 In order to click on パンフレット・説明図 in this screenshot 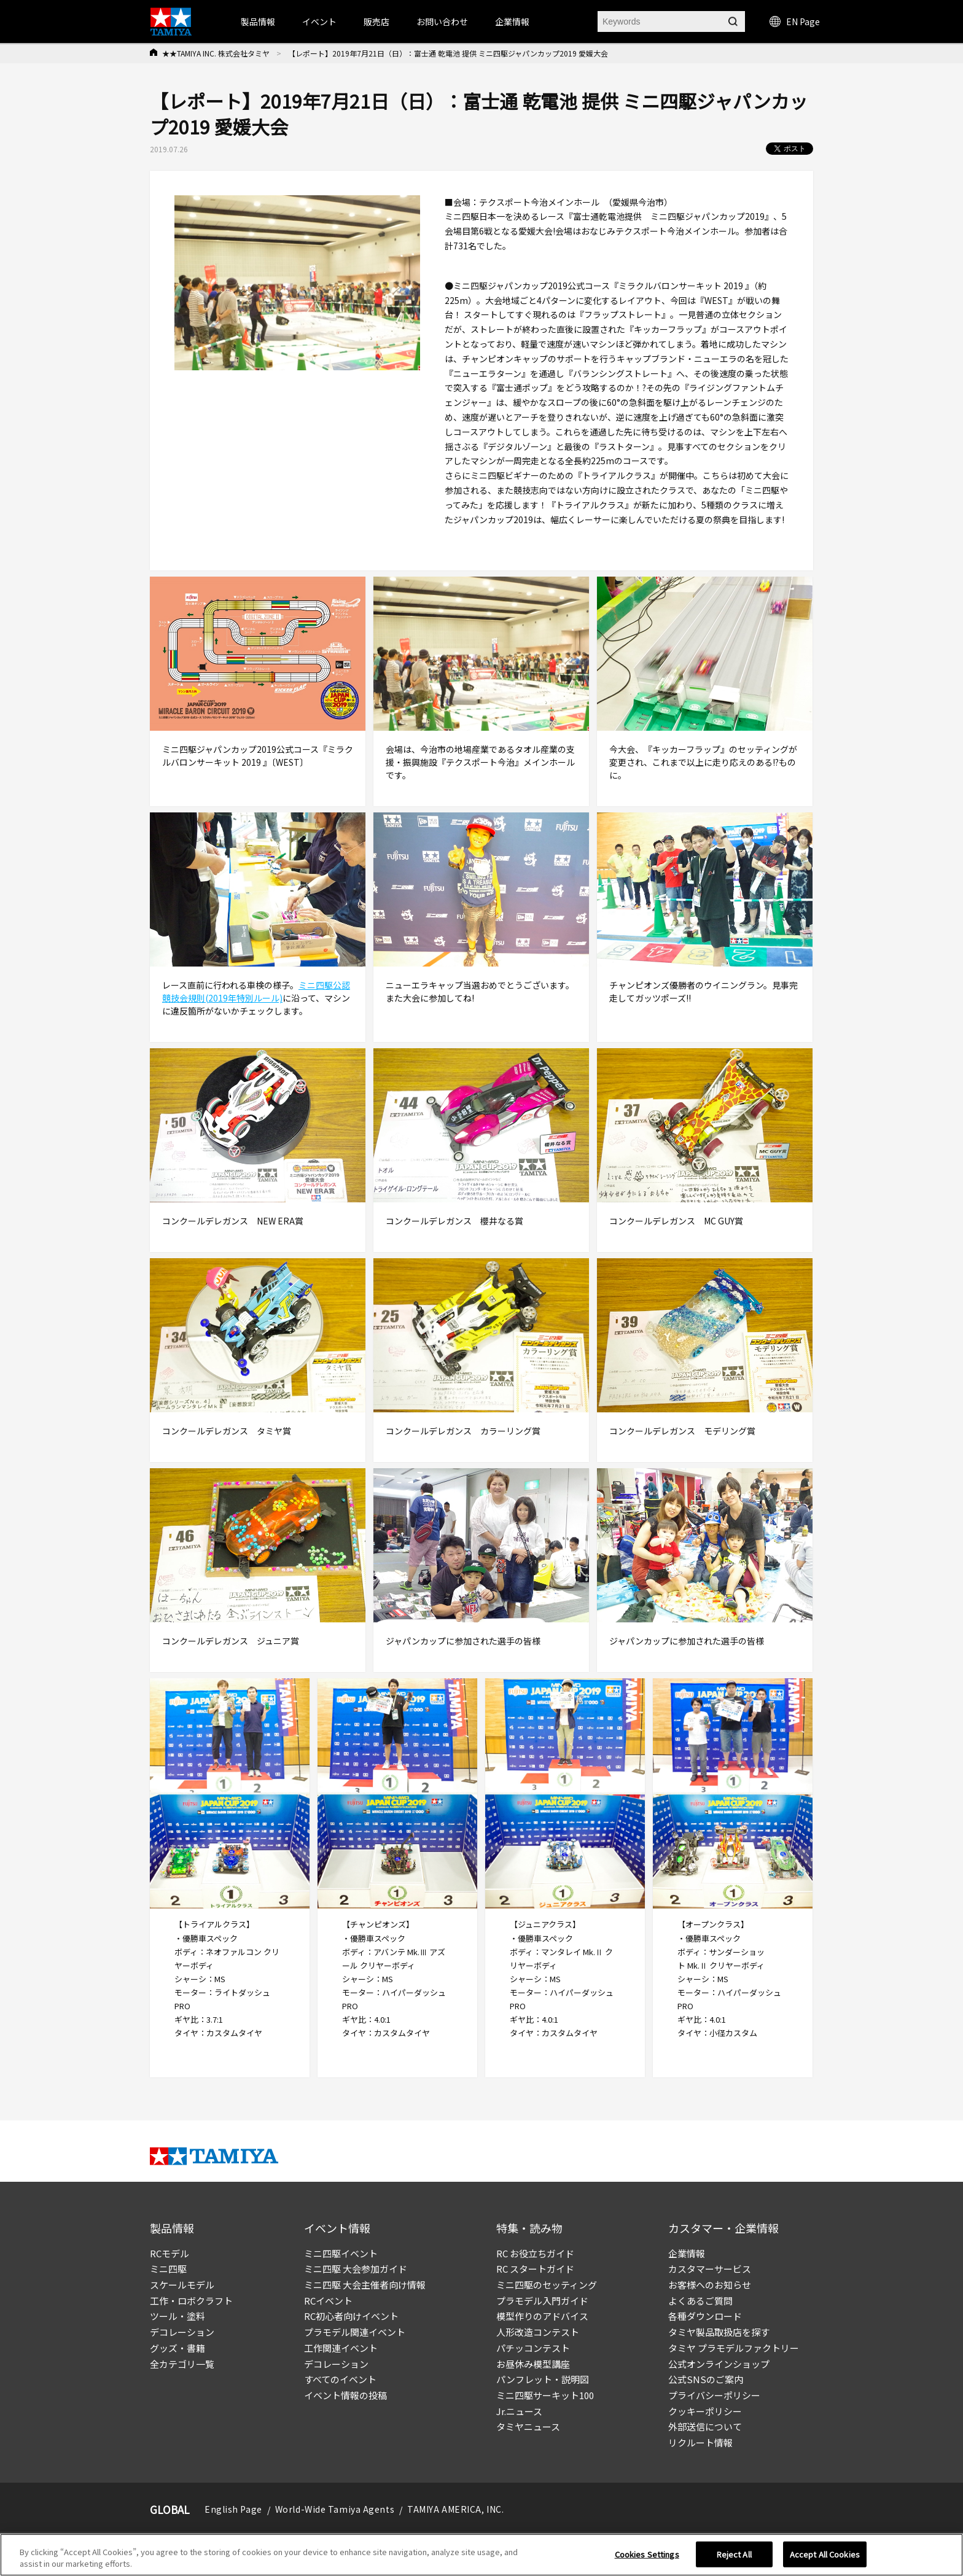, I will do `click(542, 2379)`.